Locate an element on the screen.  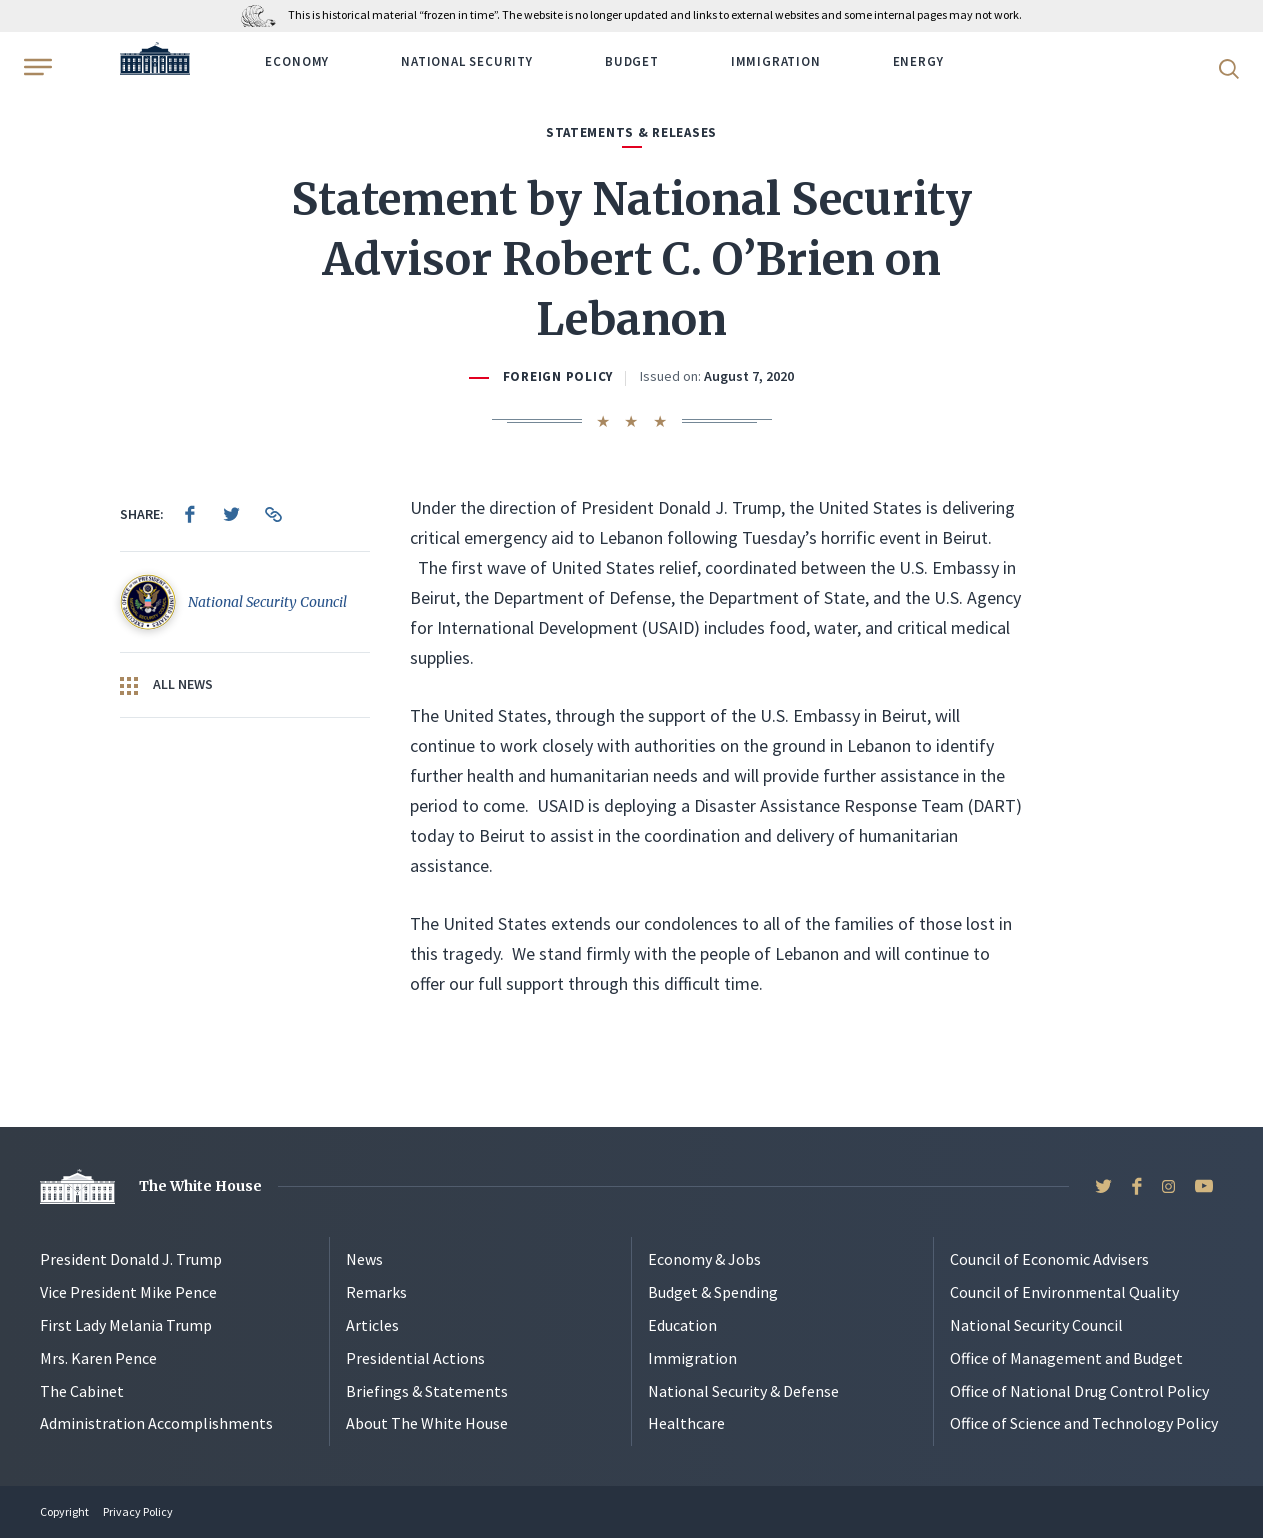
Healthcare is located at coordinates (686, 1423).